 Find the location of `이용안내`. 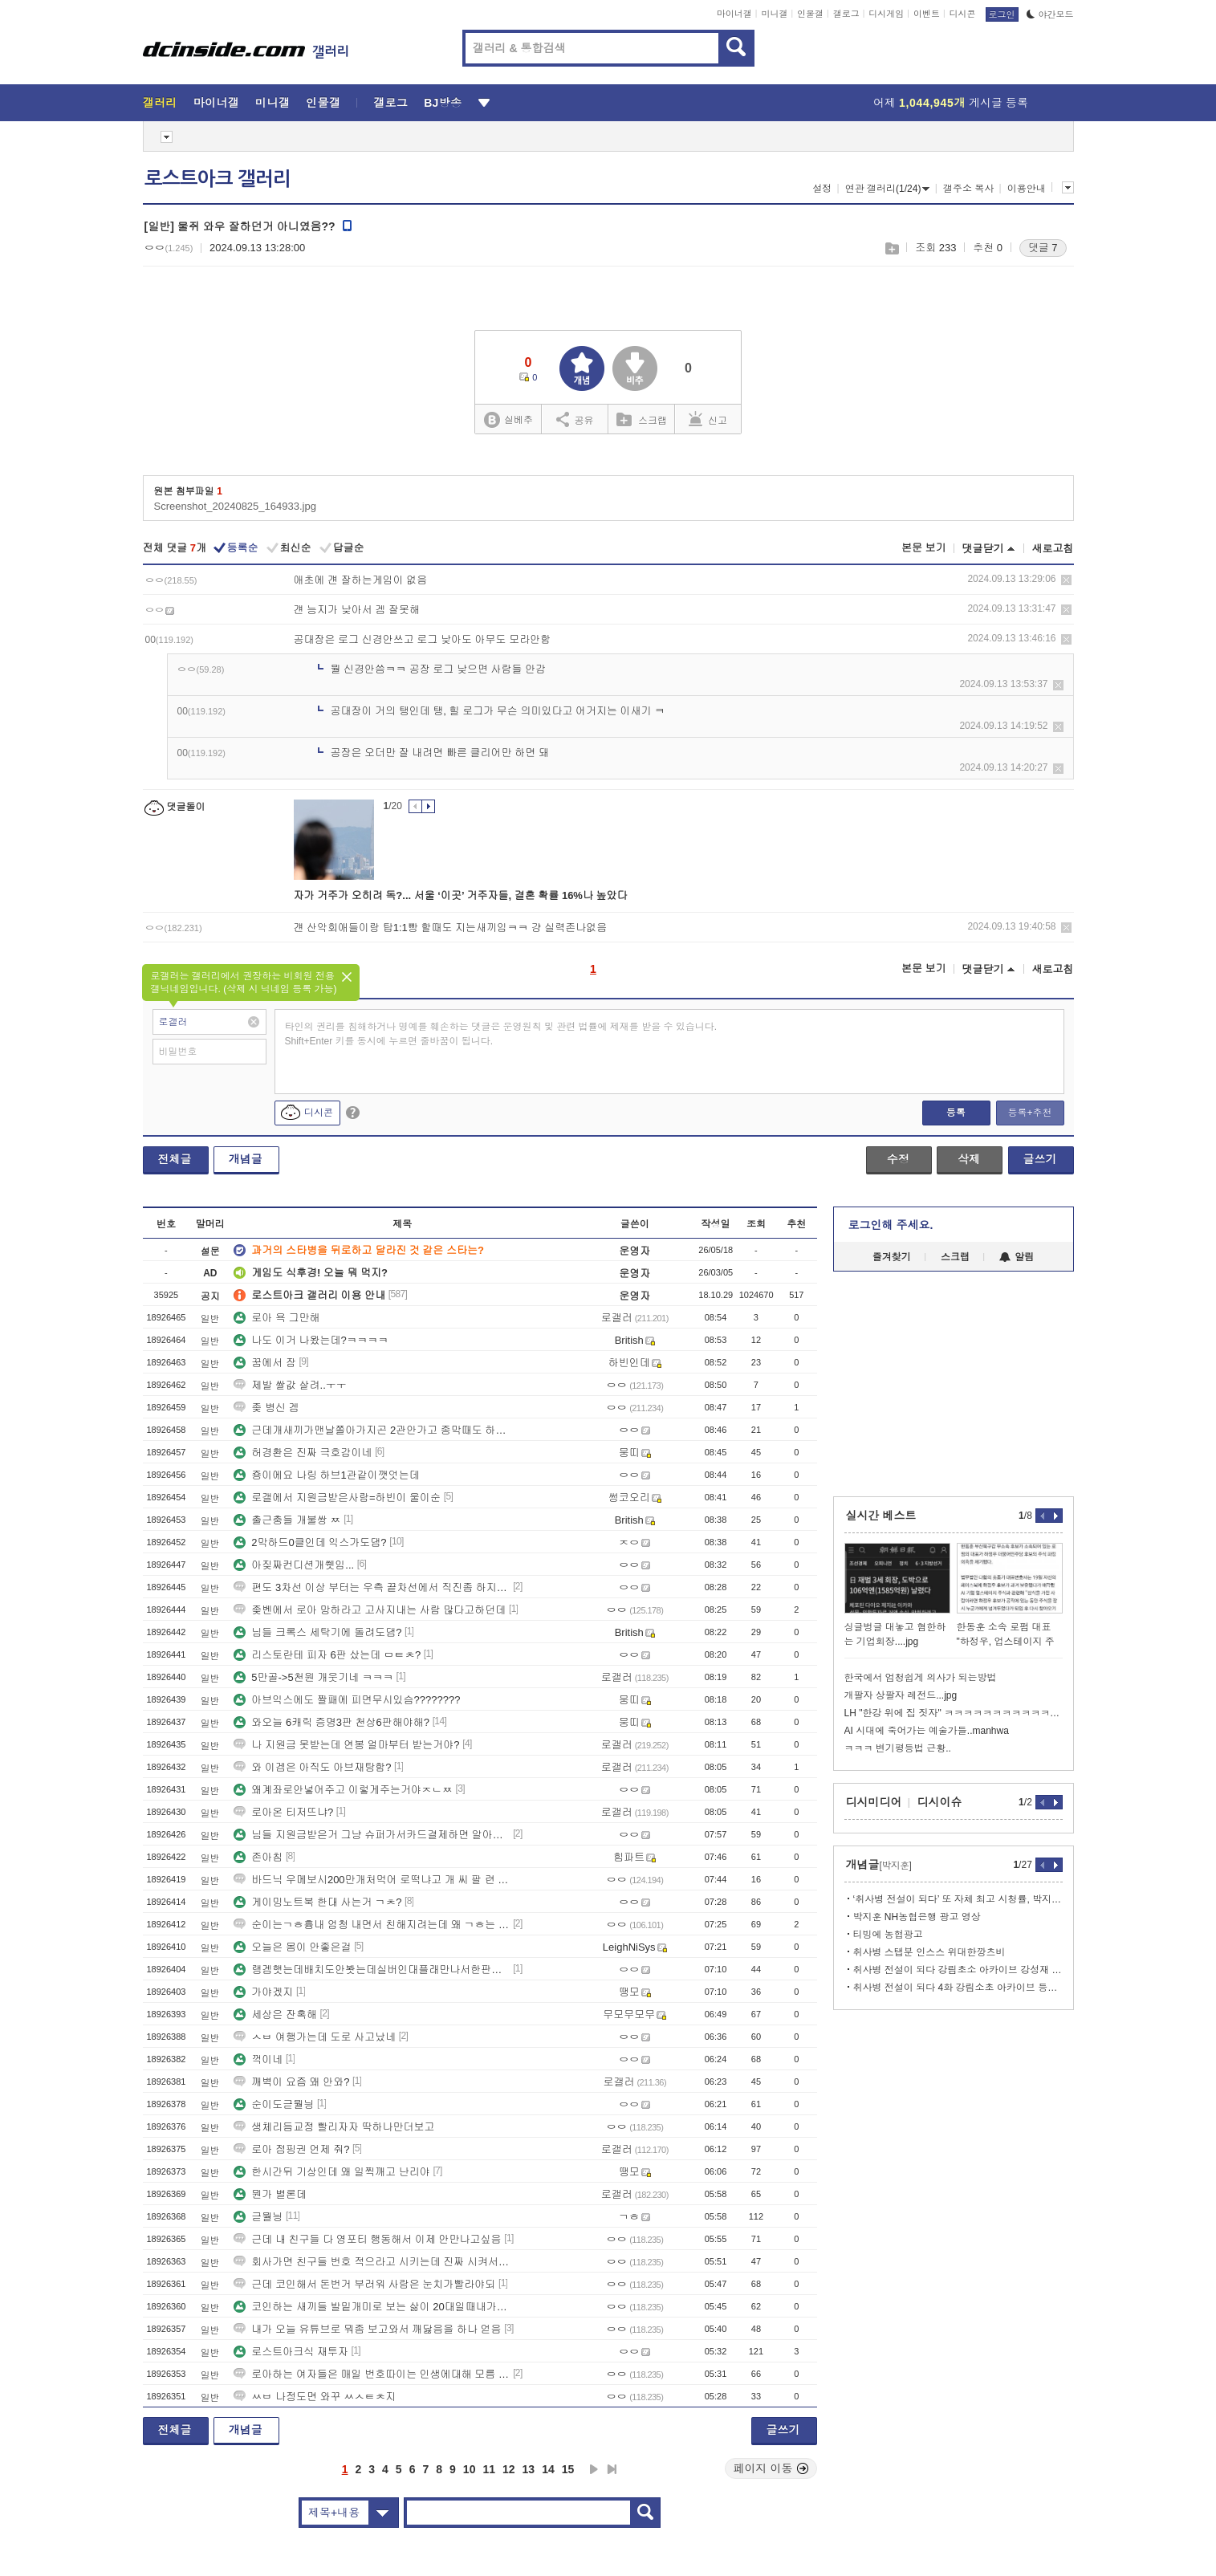

이용안내 is located at coordinates (1026, 188).